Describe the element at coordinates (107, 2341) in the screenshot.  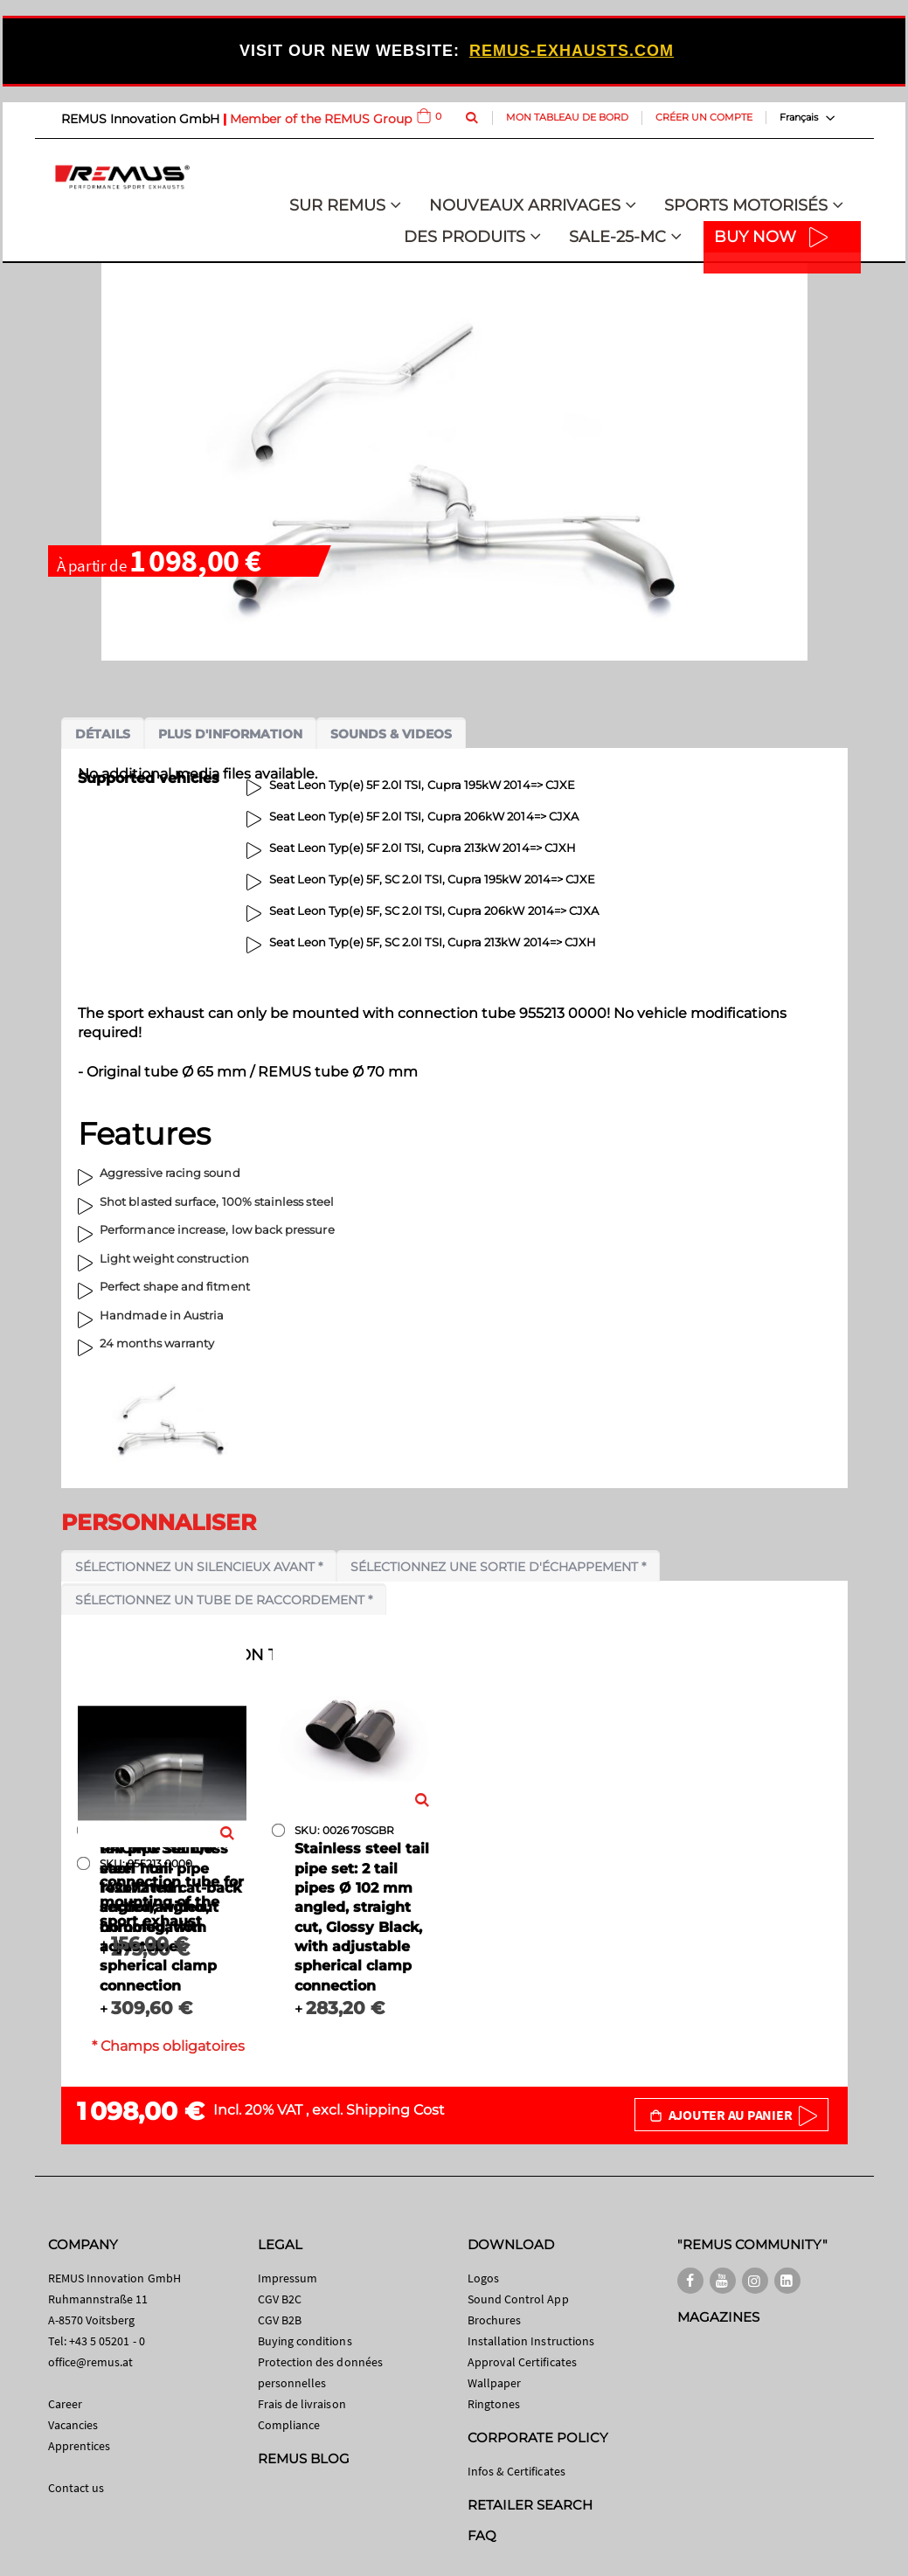
I see `+43 5 05201 - 0` at that location.